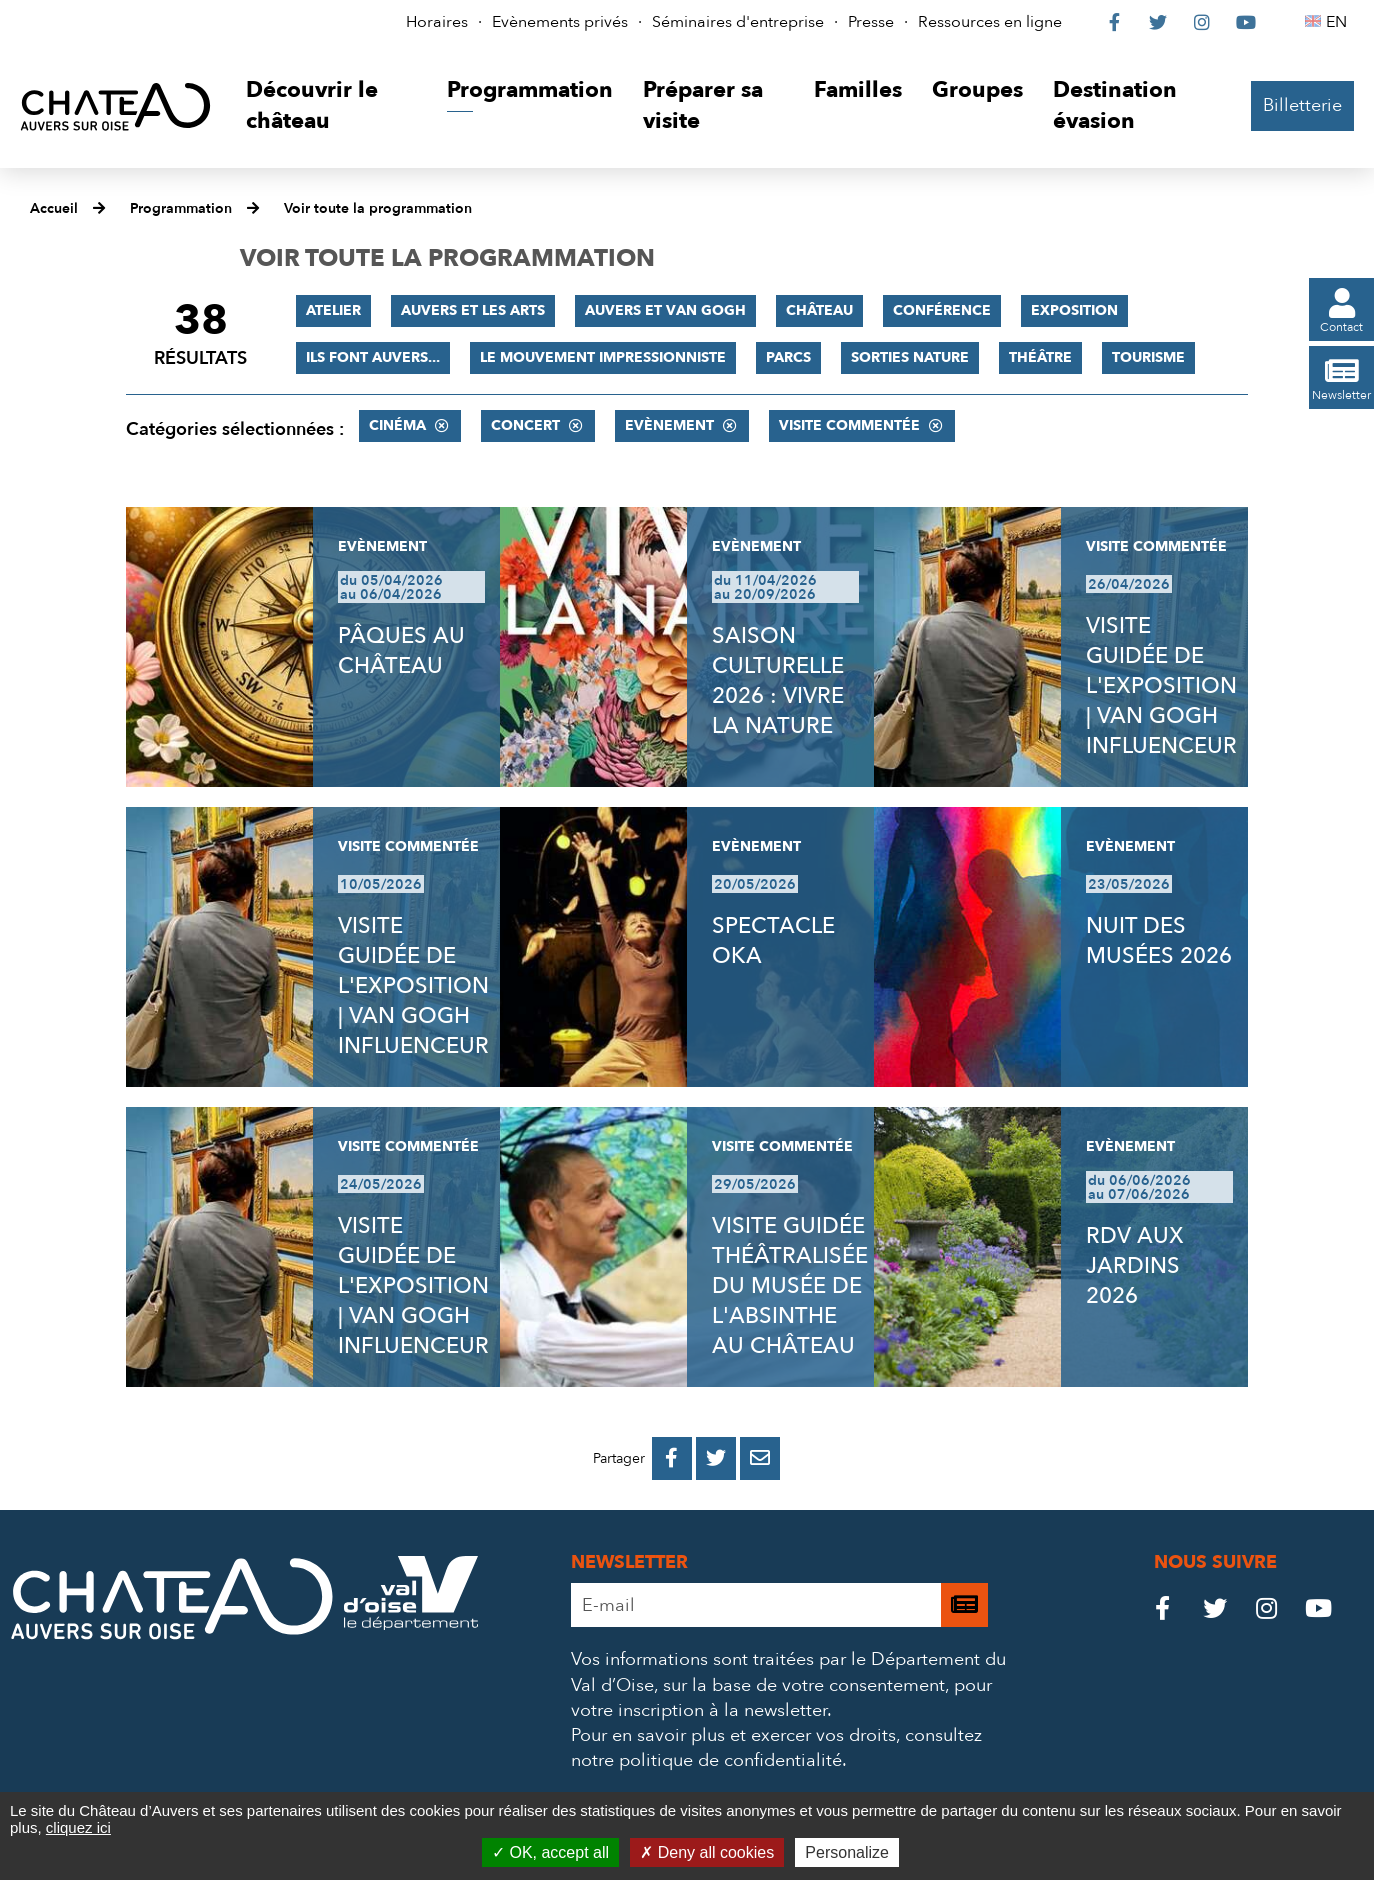 This screenshot has width=1374, height=1880. What do you see at coordinates (669, 425) in the screenshot?
I see `Evènement` at bounding box center [669, 425].